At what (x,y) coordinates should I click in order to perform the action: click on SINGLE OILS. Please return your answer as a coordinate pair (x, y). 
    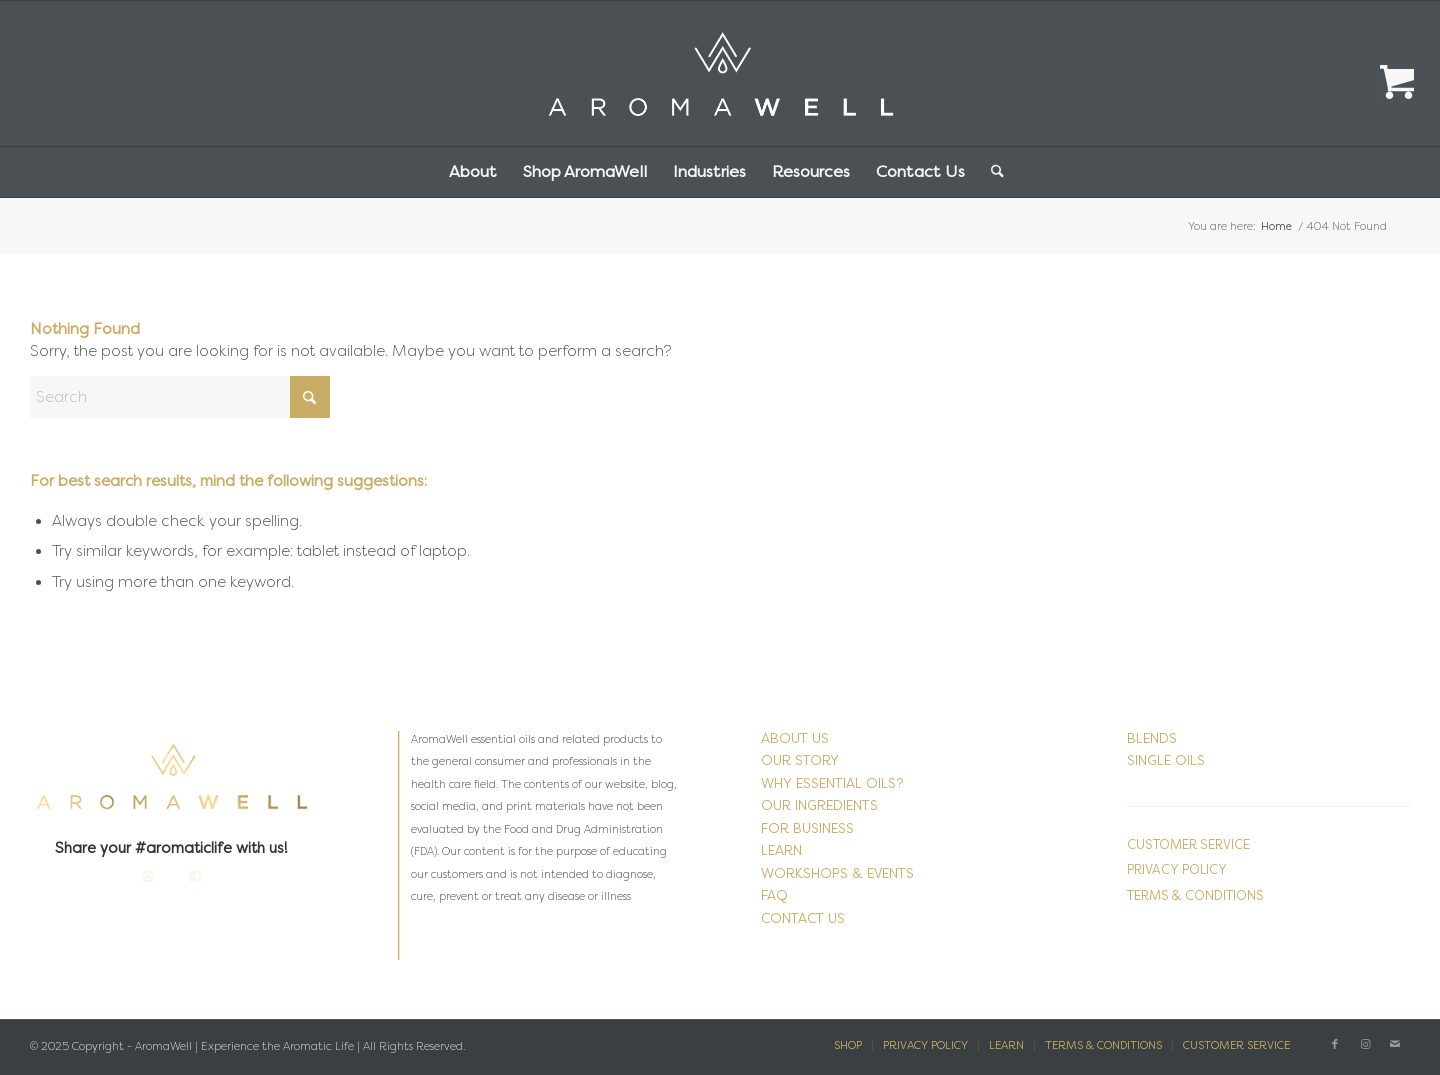
    Looking at the image, I should click on (1166, 760).